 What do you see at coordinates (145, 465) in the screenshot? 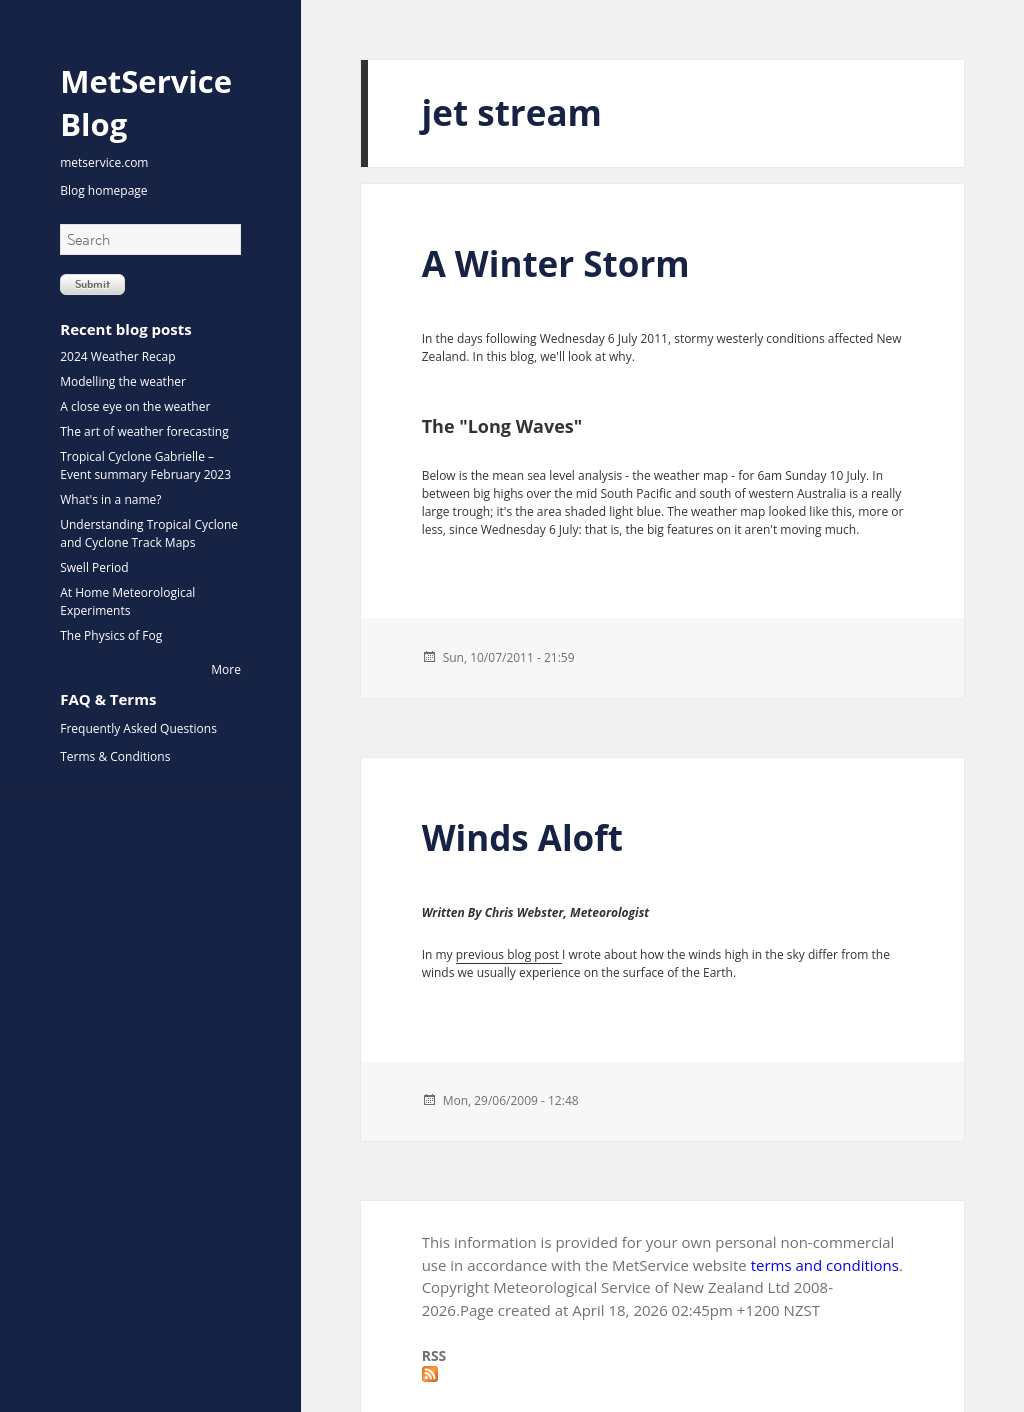
I see `Tropical Cyclone Gabrielle – Event summary February 2023` at bounding box center [145, 465].